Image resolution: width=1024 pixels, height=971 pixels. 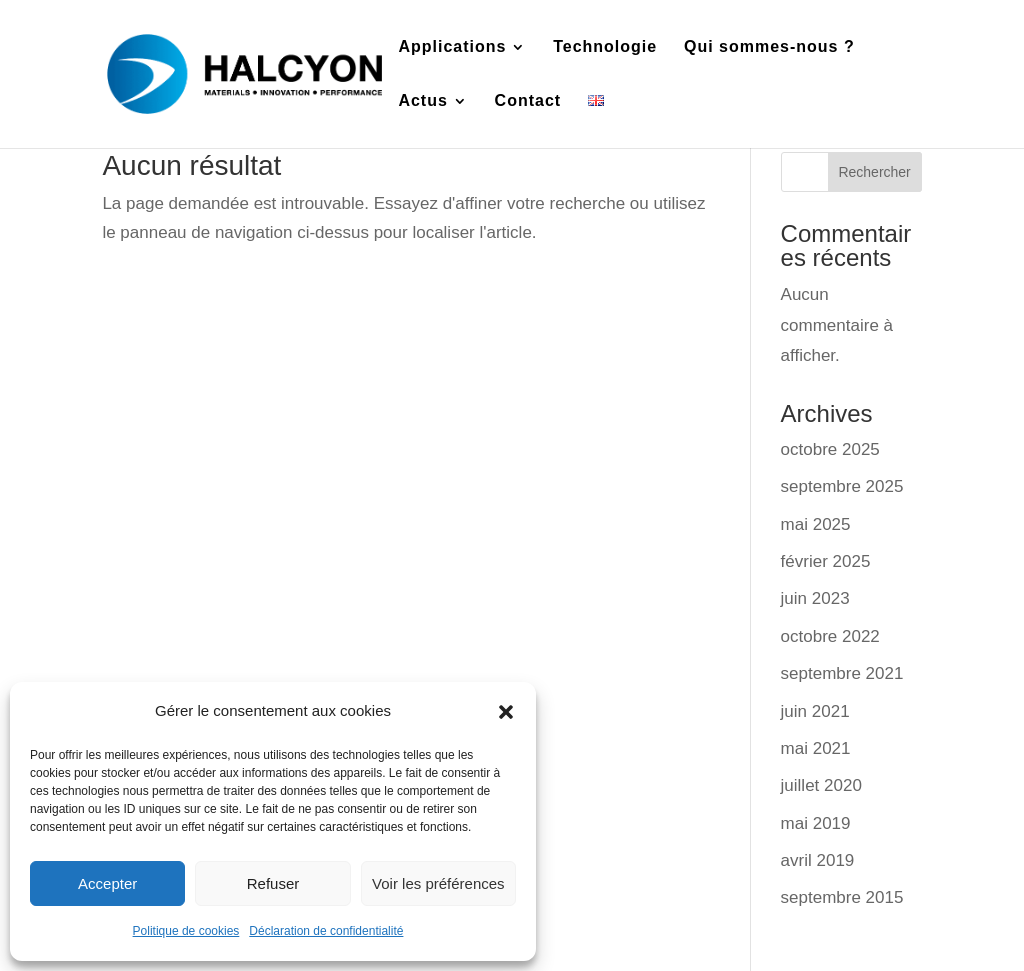 I want to click on juin 2023, so click(x=815, y=598).